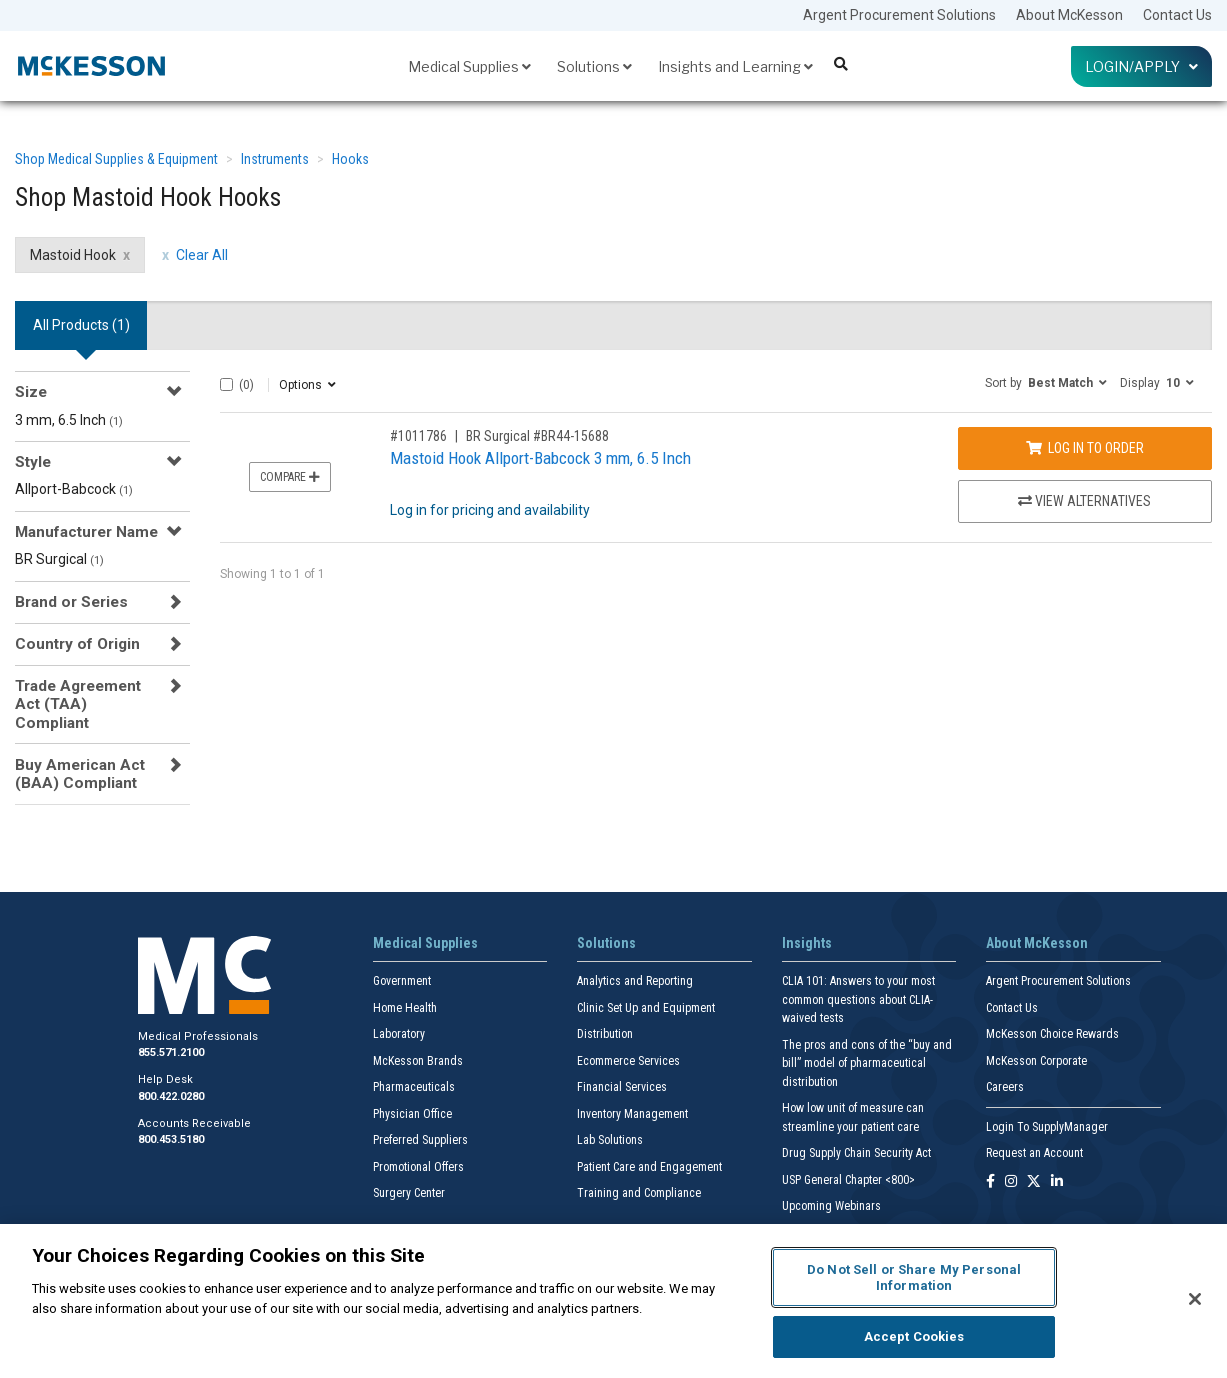 The height and width of the screenshot is (1378, 1227). What do you see at coordinates (856, 1153) in the screenshot?
I see `Drug Supply Chain Security Act` at bounding box center [856, 1153].